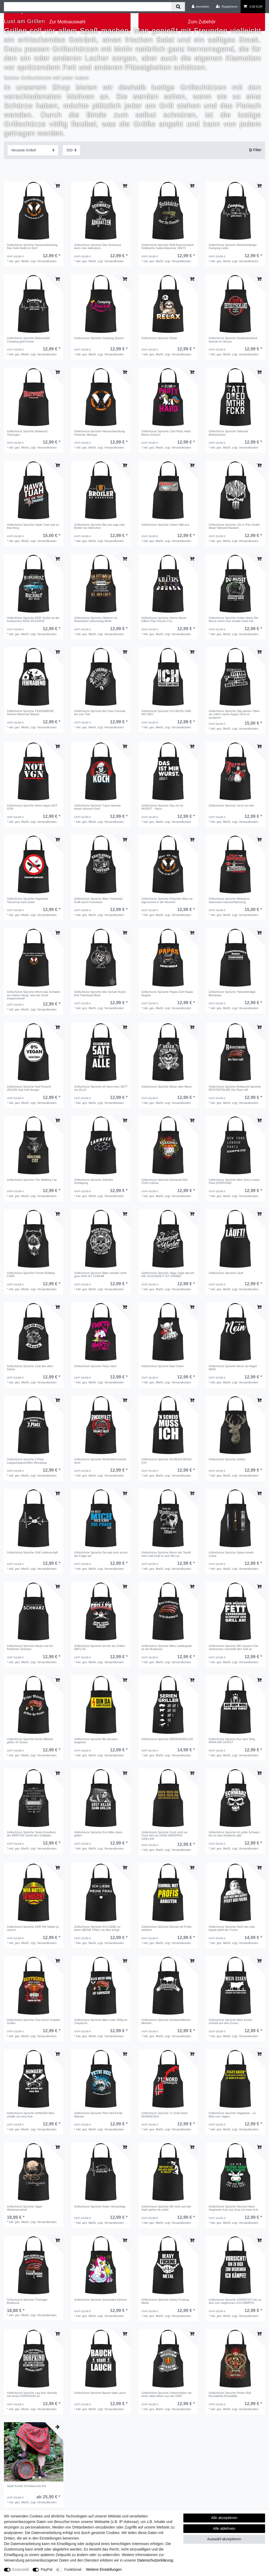  Describe the element at coordinates (227, 1459) in the screenshot. I see `Grillschürze Sprüche Zeitlos` at that location.